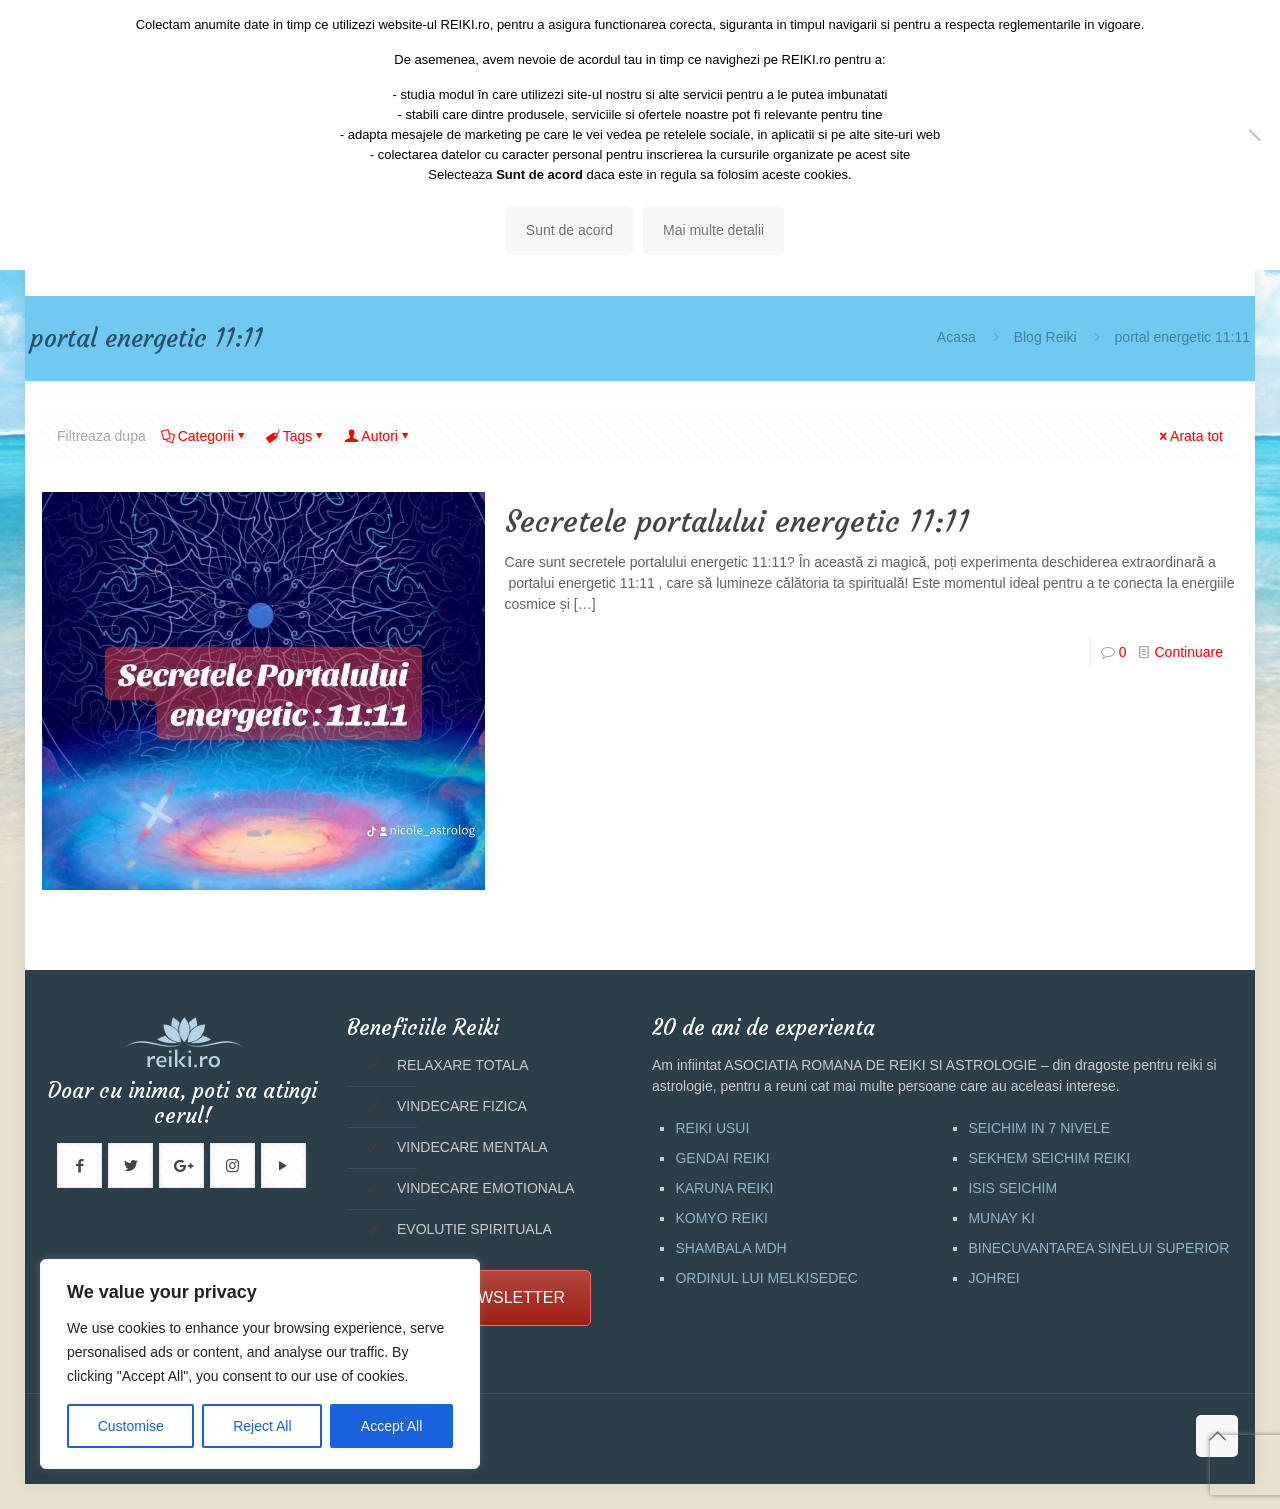 The width and height of the screenshot is (1280, 1509). I want to click on KARUNA REIKI, so click(724, 1188).